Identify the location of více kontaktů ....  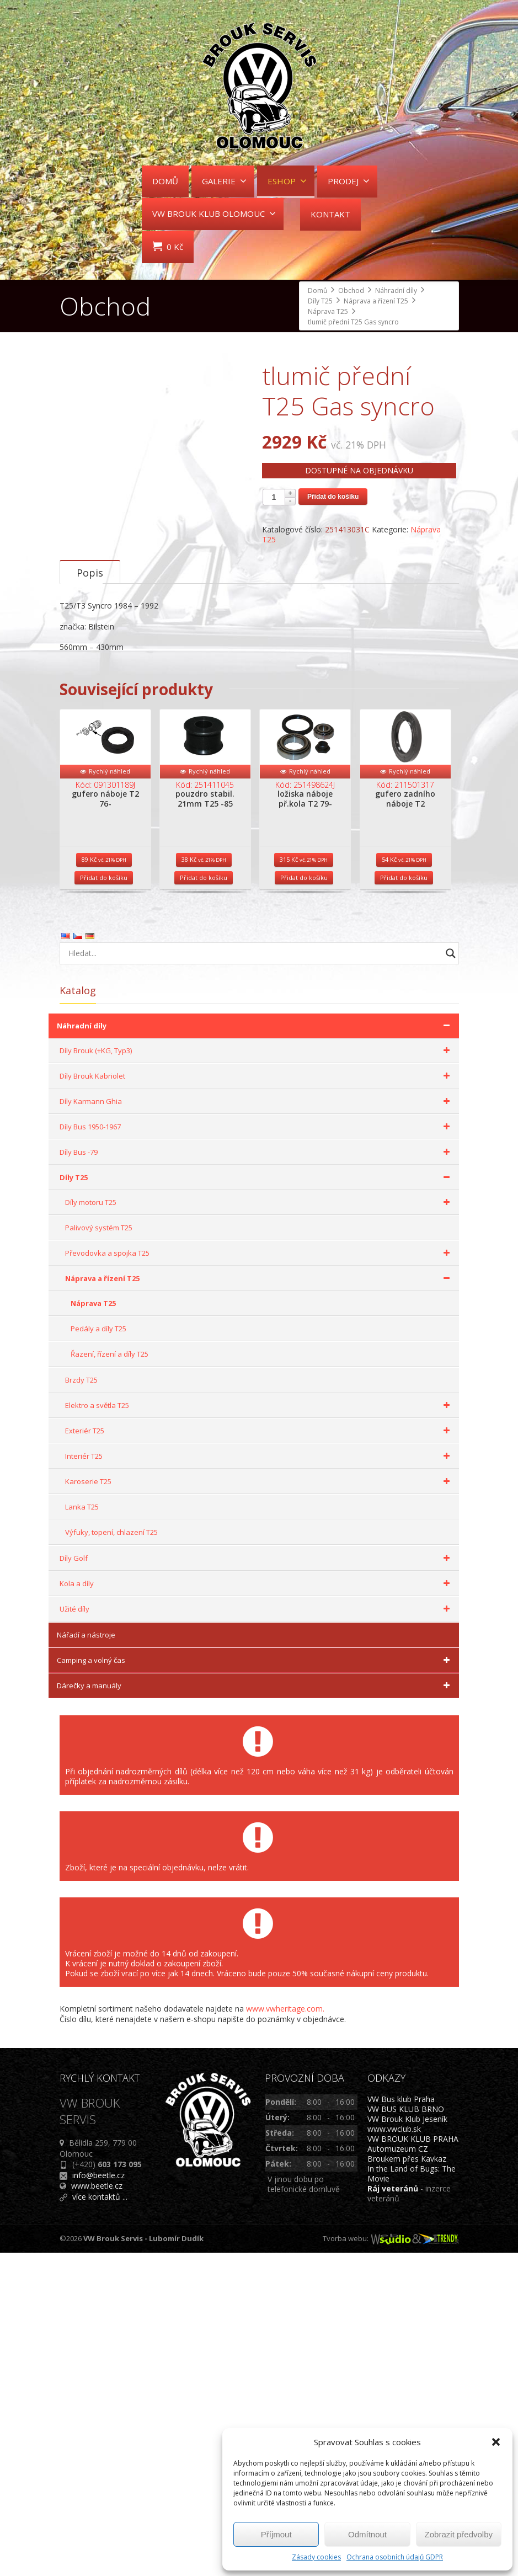
(99, 2520).